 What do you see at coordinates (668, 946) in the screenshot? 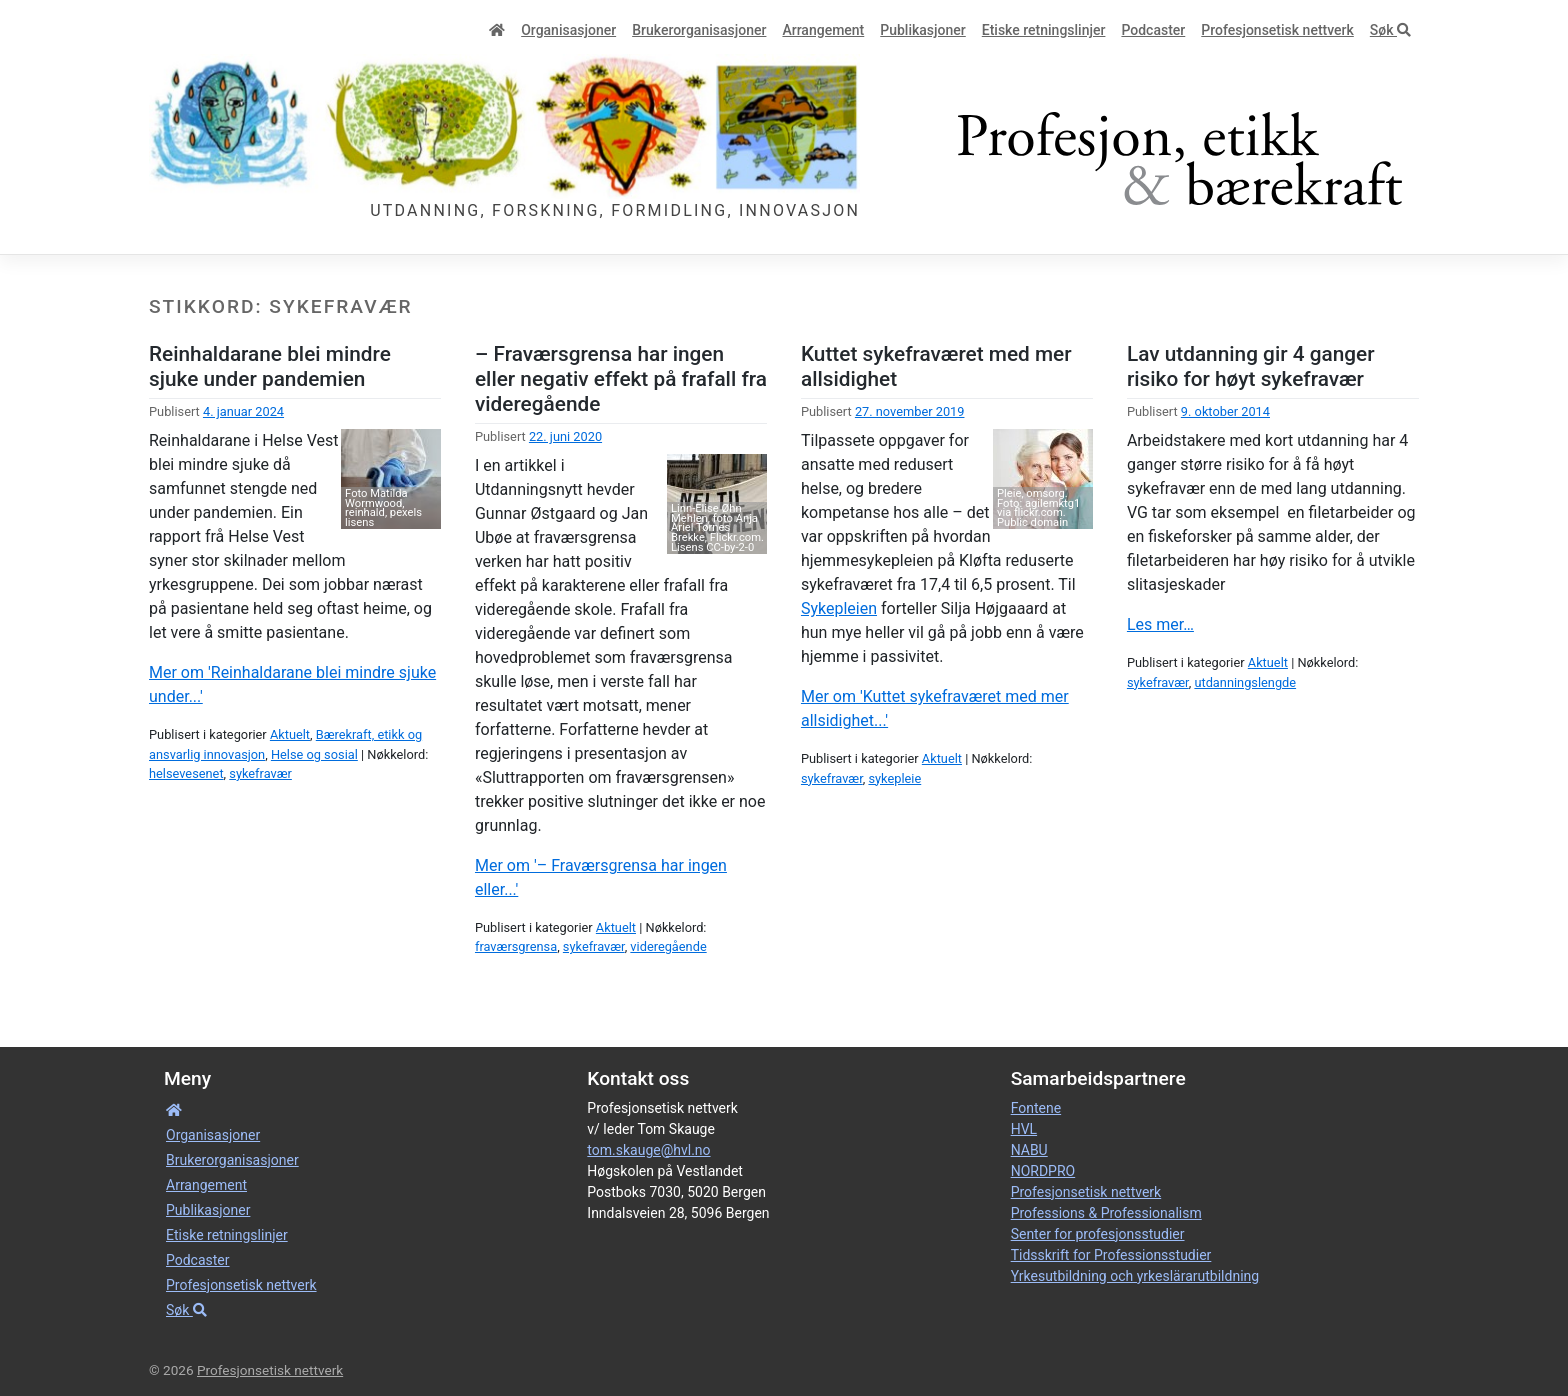
I see `videregående` at bounding box center [668, 946].